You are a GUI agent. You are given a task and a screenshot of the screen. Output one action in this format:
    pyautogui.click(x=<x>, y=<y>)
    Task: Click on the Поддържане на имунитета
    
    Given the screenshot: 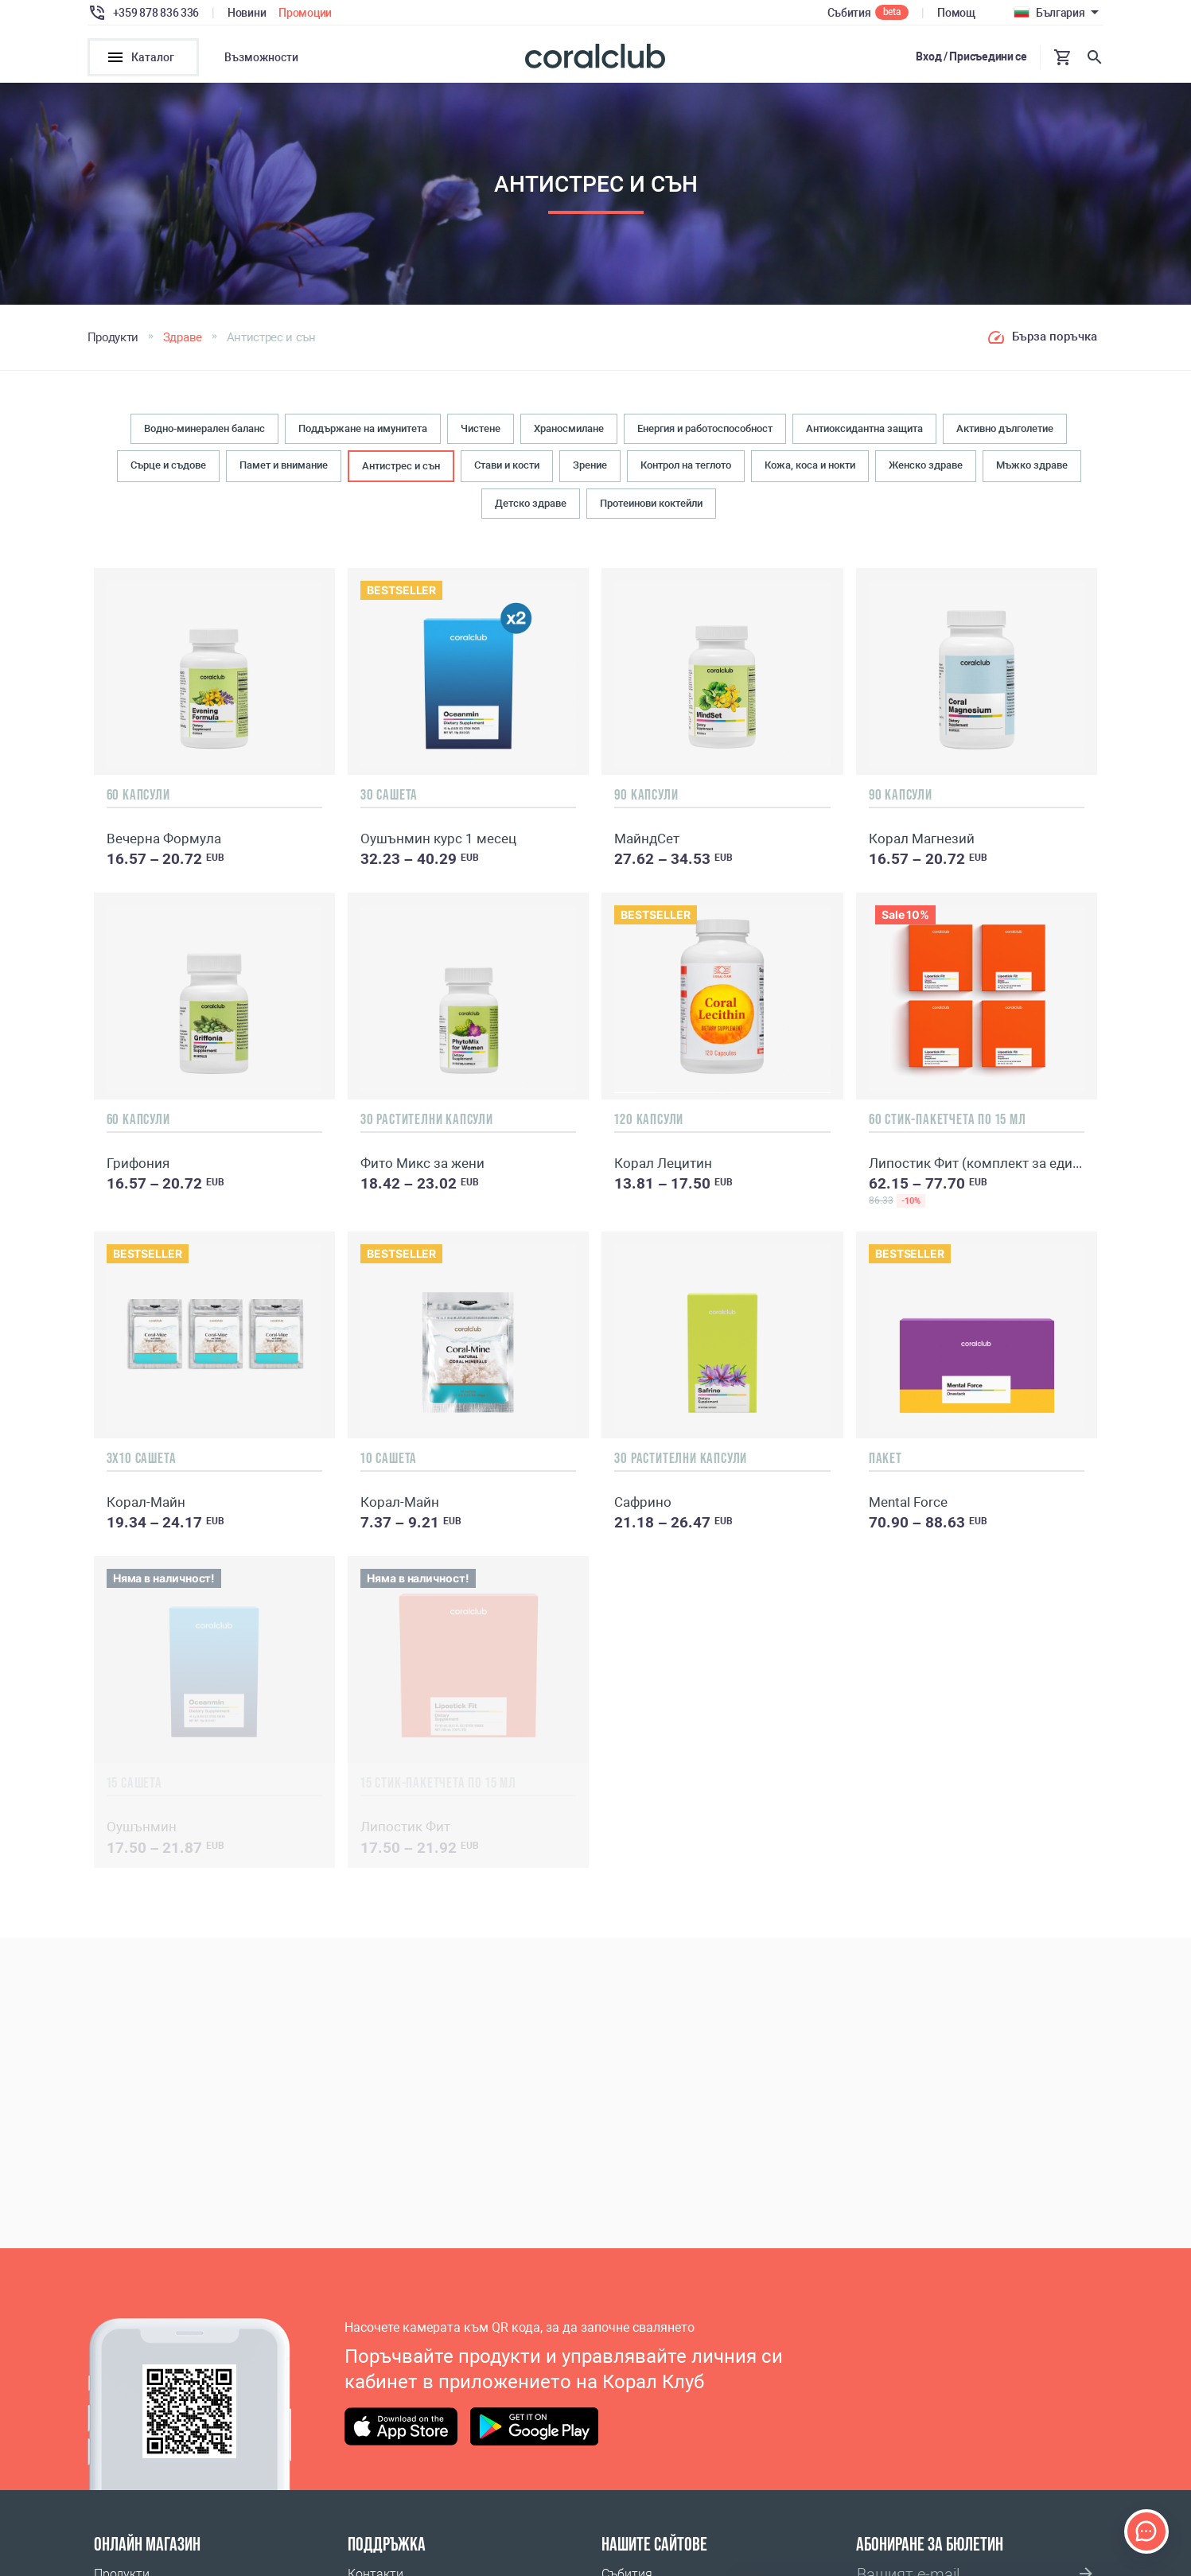 What is the action you would take?
    pyautogui.click(x=362, y=433)
    